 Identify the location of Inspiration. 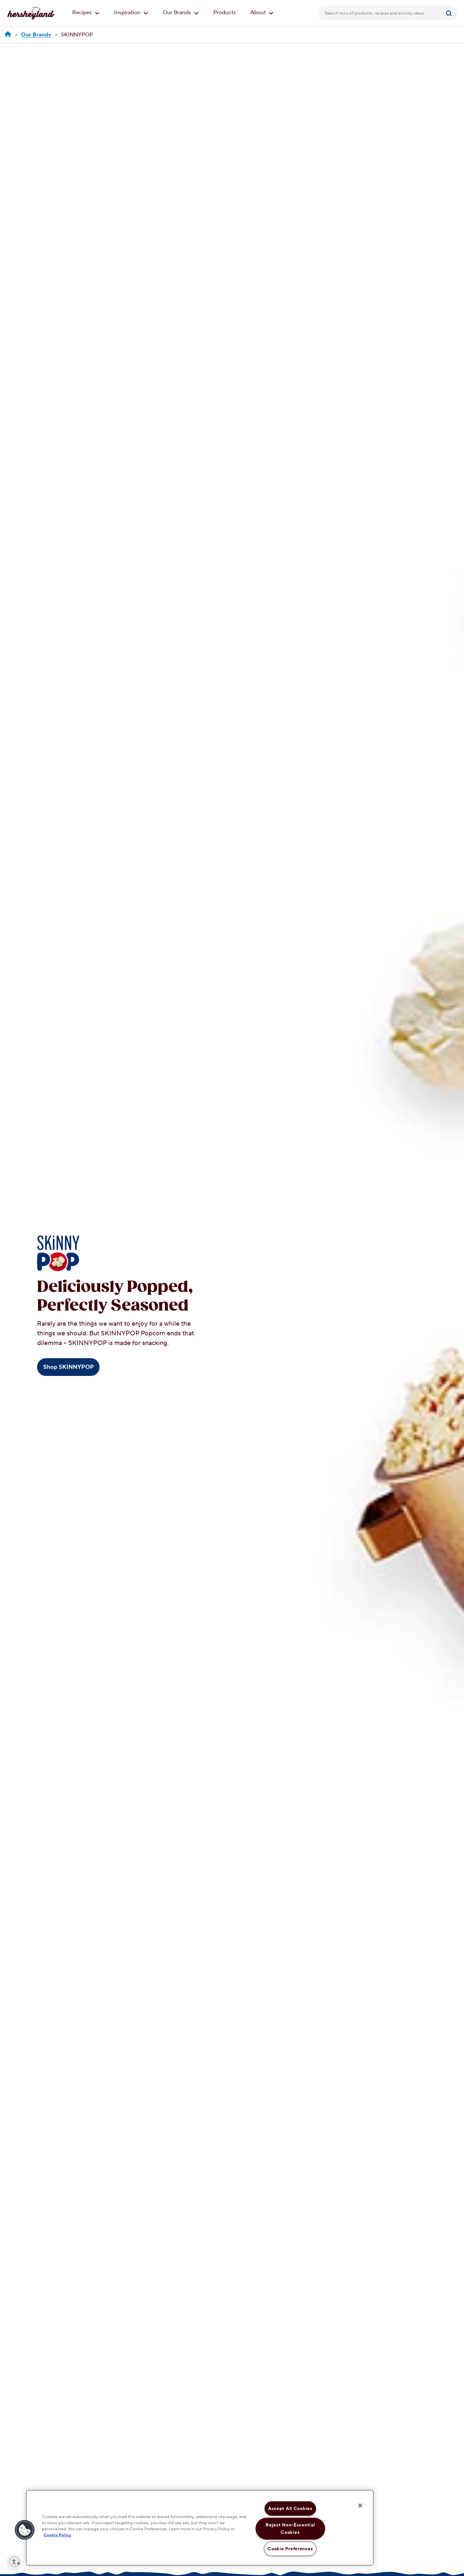
(131, 12).